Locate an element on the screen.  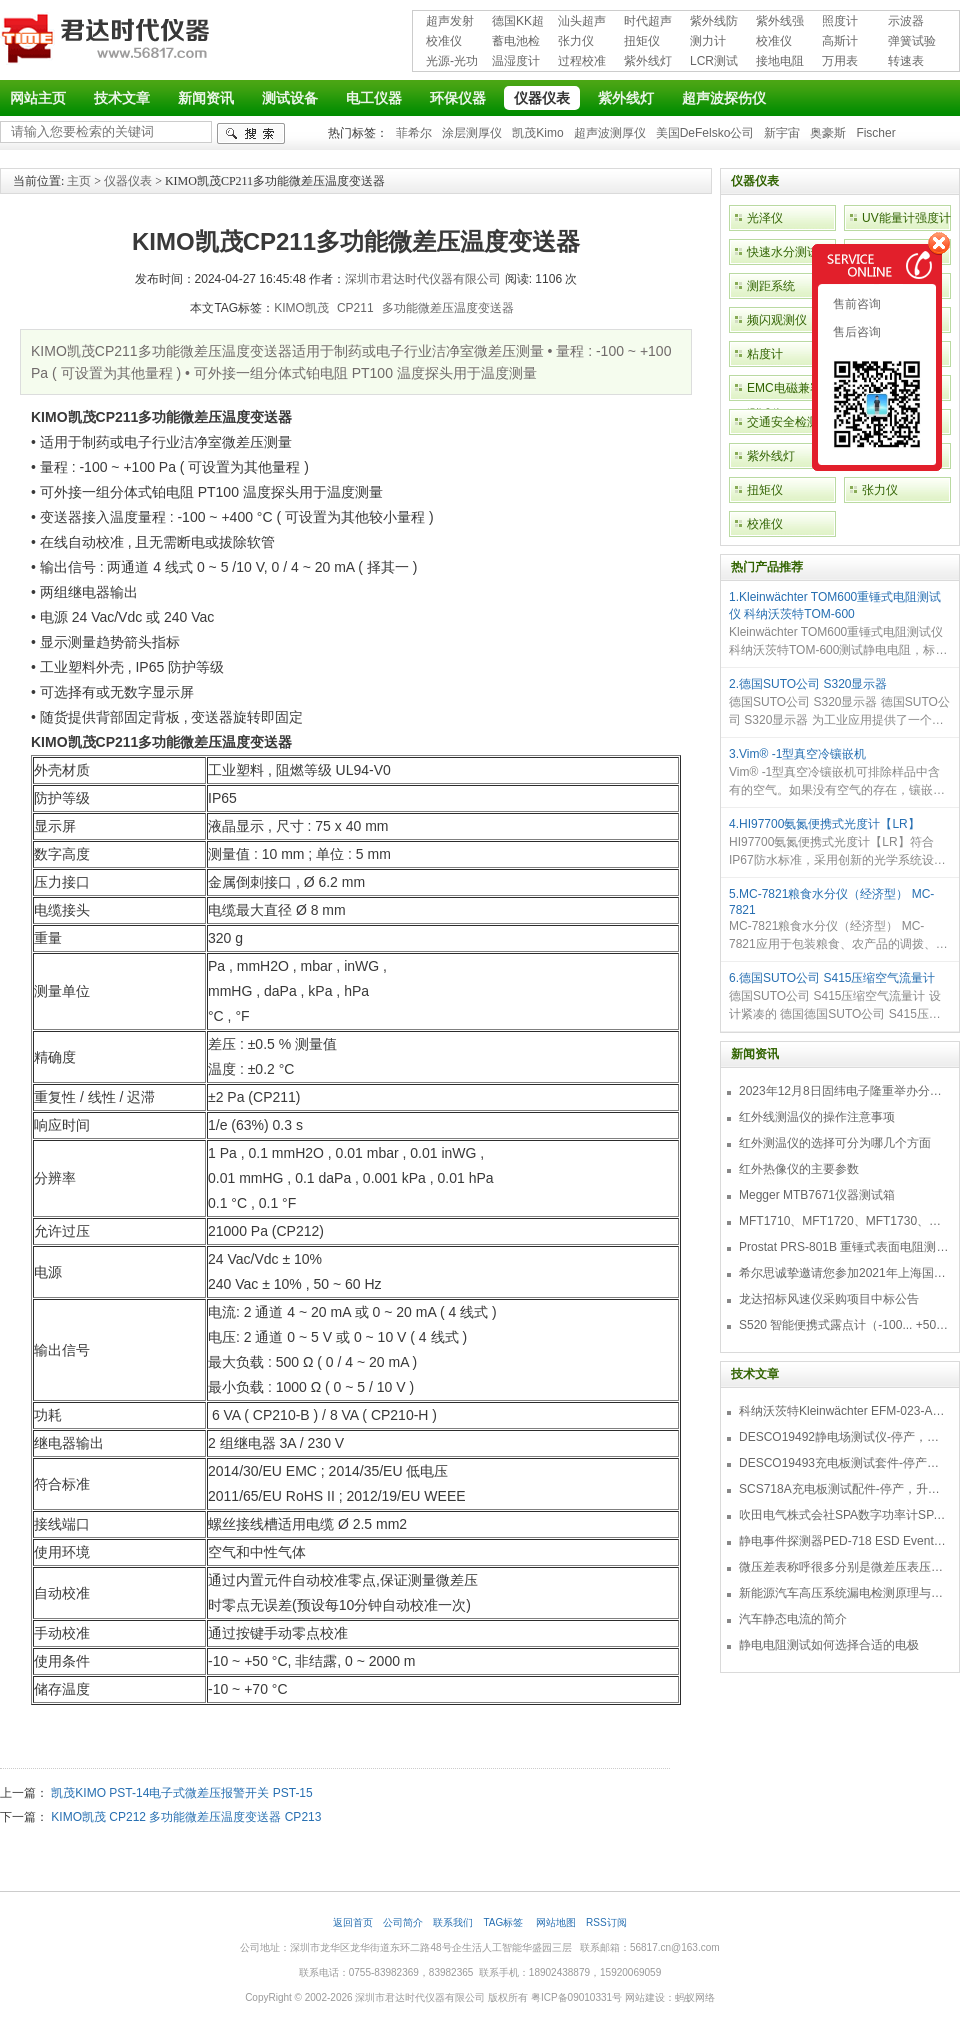
SCS718A充电板测试配件-停产，升级型号770719 is located at coordinates (844, 1489).